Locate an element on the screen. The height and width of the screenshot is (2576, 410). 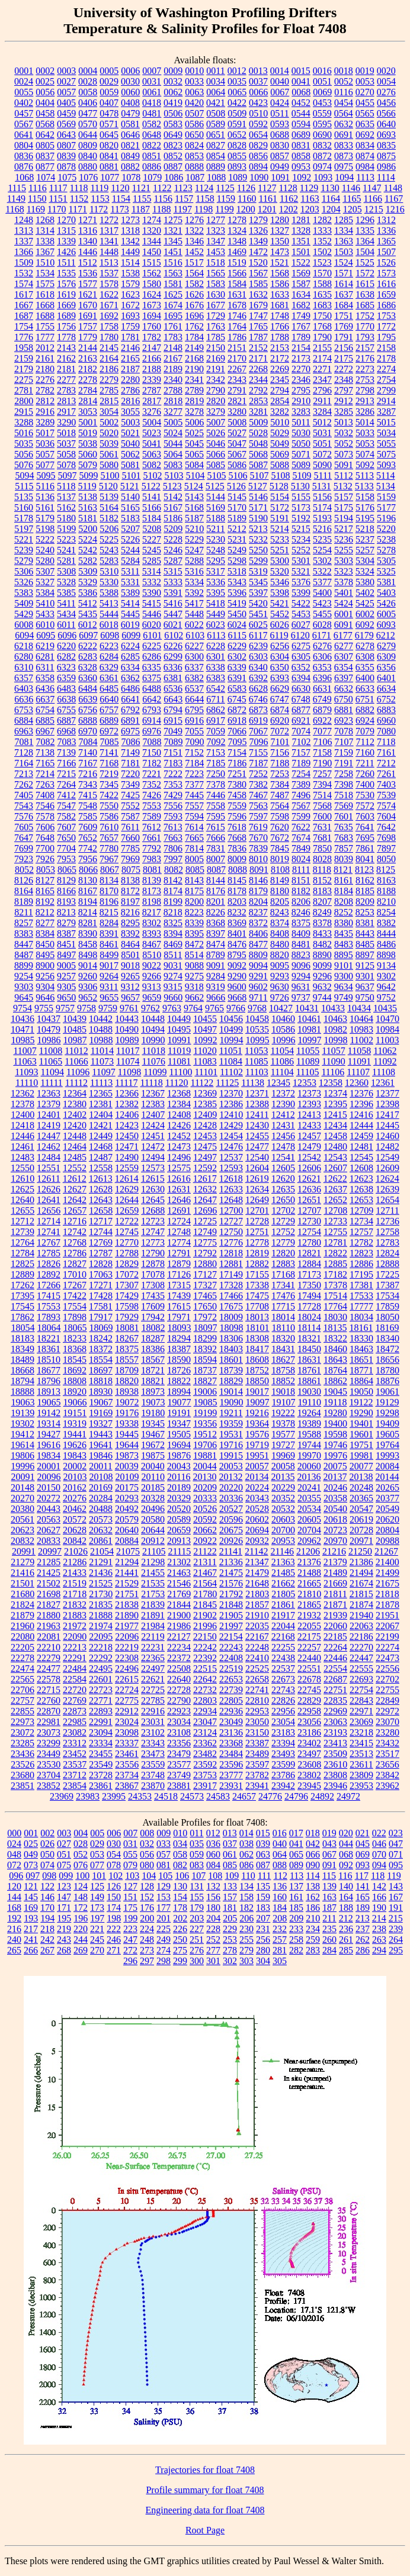
066 is located at coordinates (313, 1854).